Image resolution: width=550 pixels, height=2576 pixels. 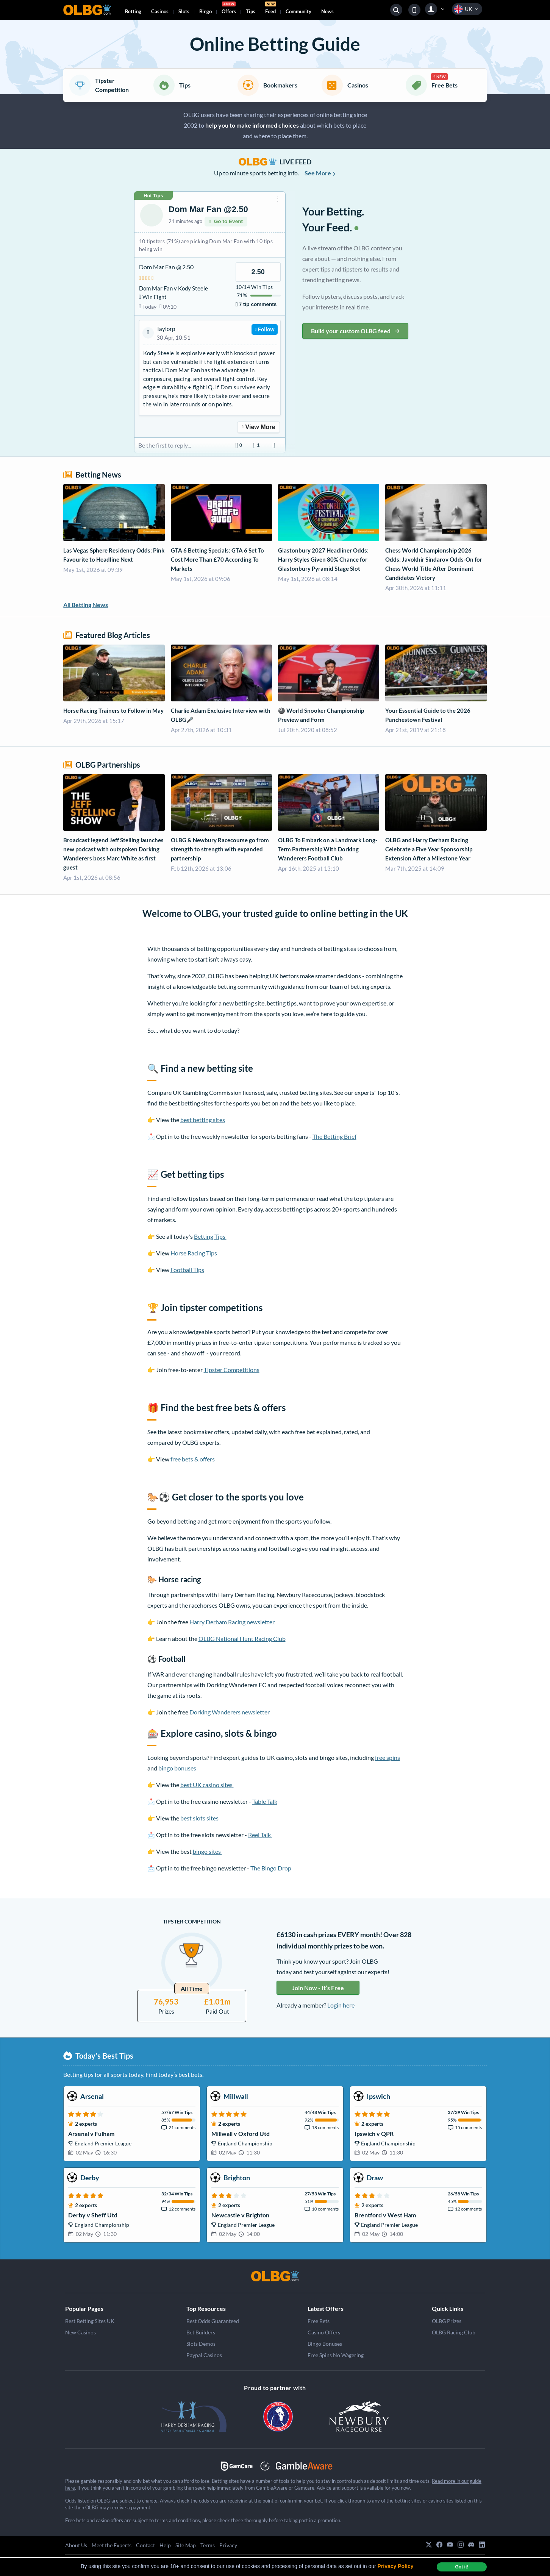 I want to click on Free Bets, so click(x=319, y=2321).